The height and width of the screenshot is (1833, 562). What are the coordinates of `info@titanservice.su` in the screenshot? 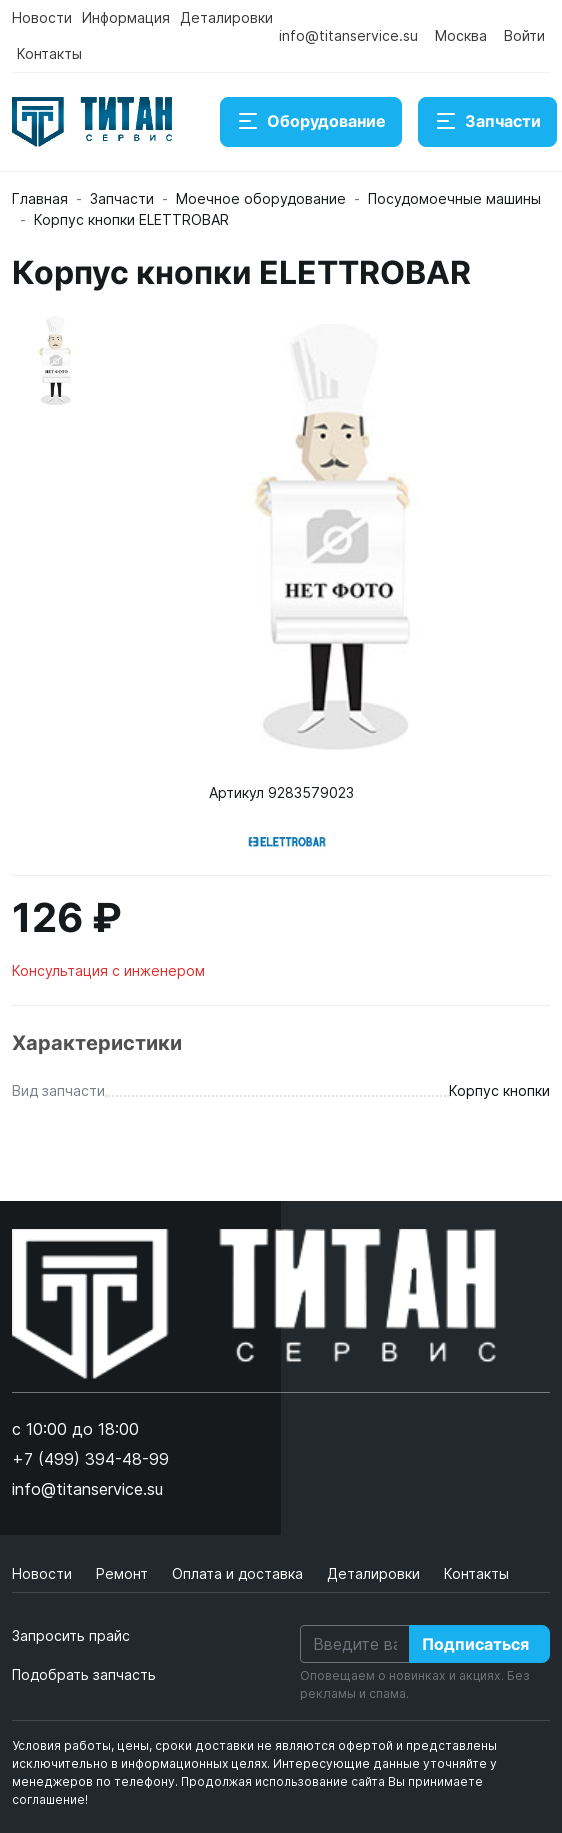 It's located at (348, 35).